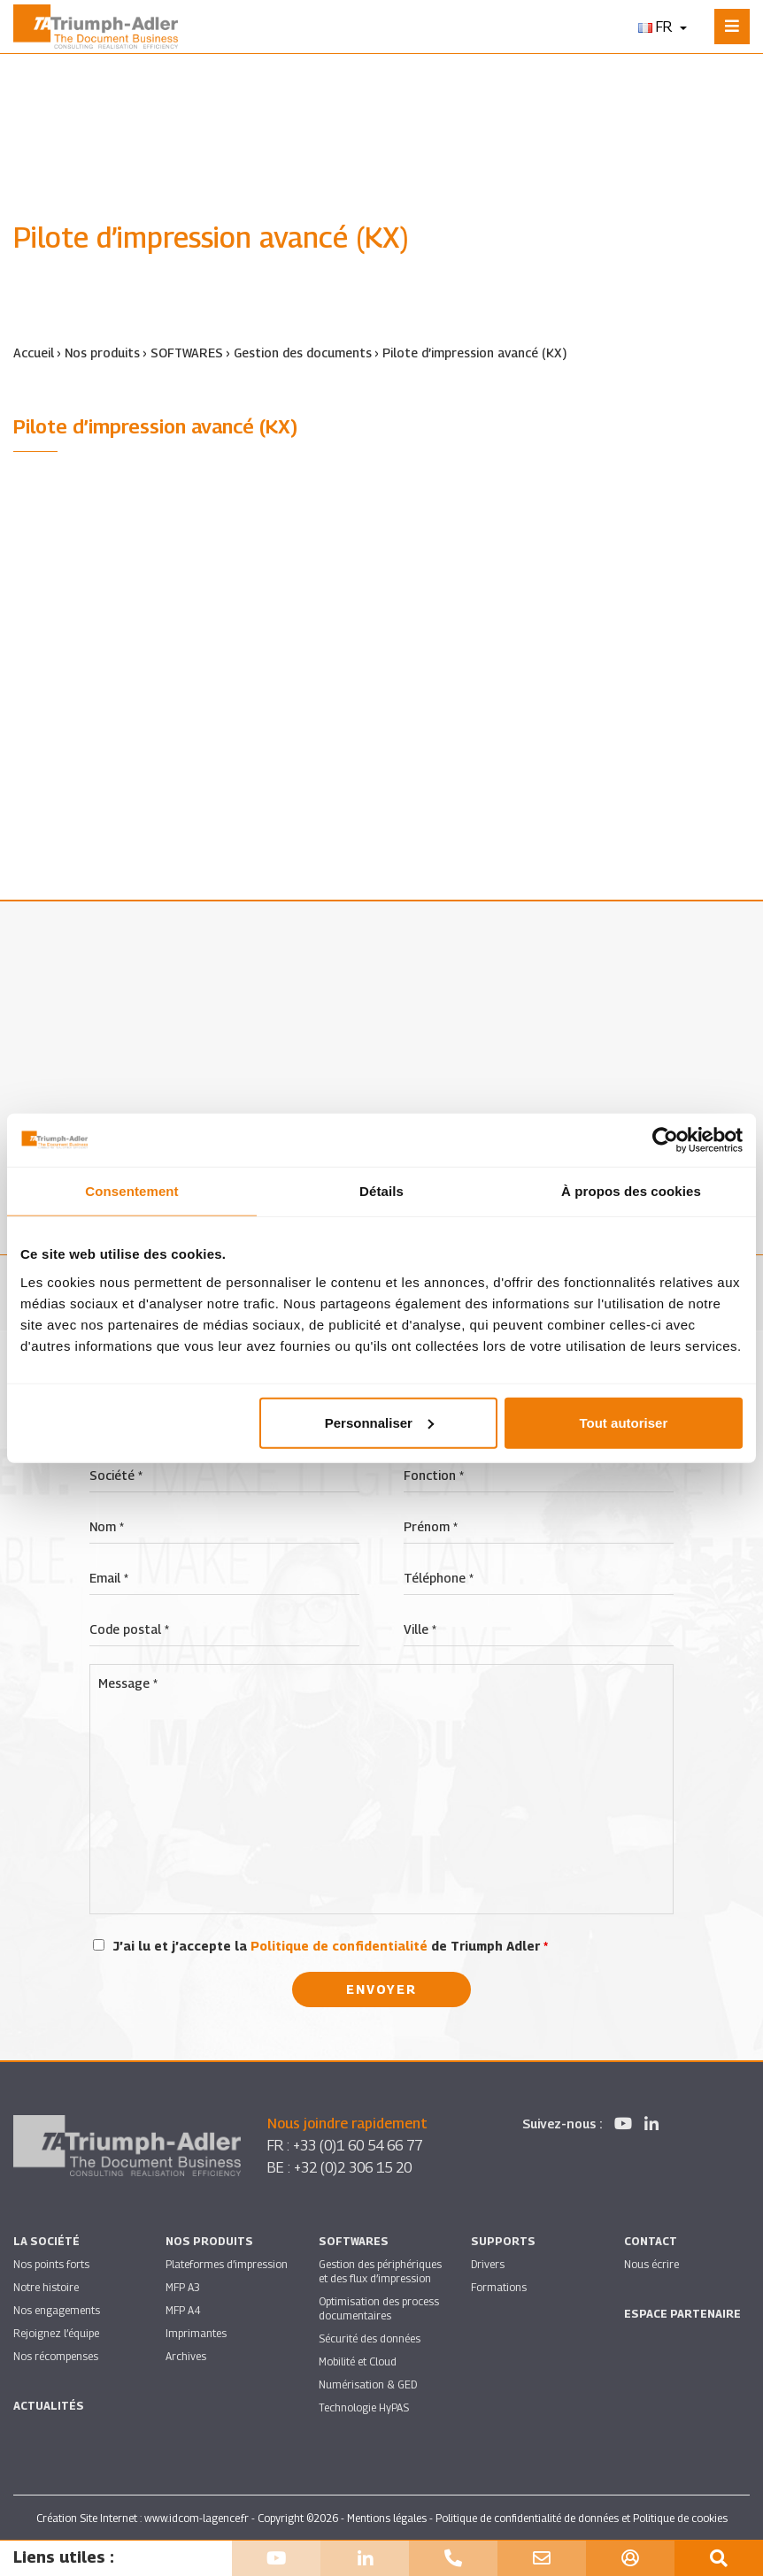  I want to click on [Cookiebot par Usercentrics - ouvre dans un nouvel onglet], so click(665, 1140).